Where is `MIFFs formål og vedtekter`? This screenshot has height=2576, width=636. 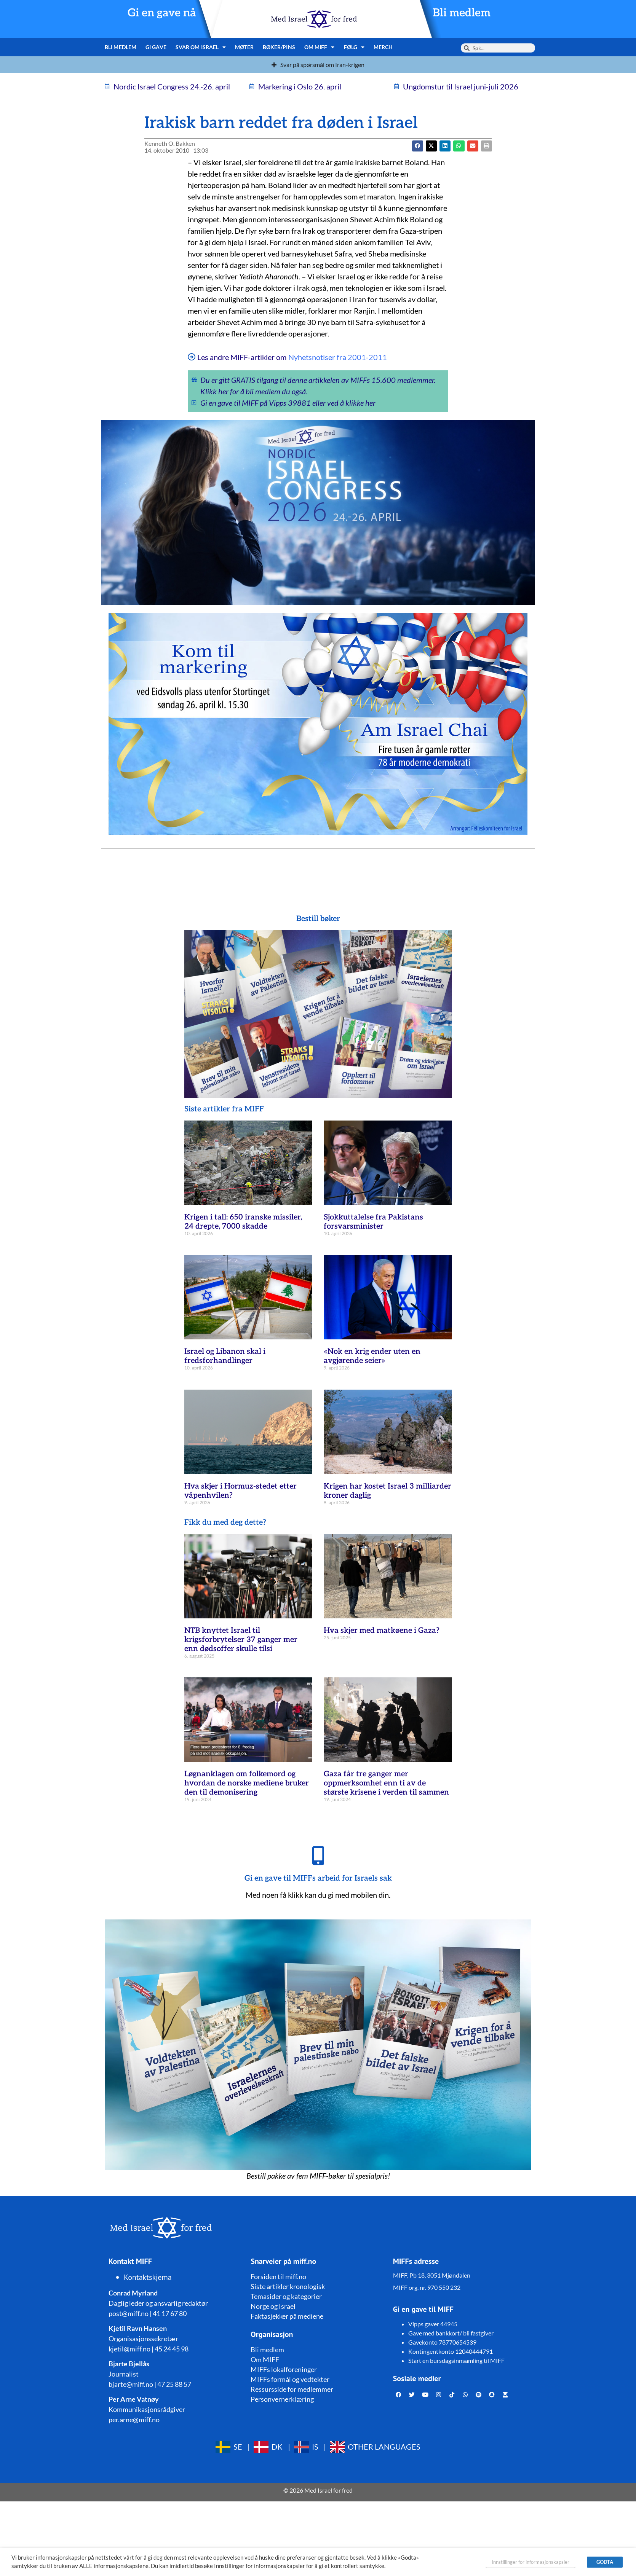
MIFFs formål og vedtekter is located at coordinates (290, 2379).